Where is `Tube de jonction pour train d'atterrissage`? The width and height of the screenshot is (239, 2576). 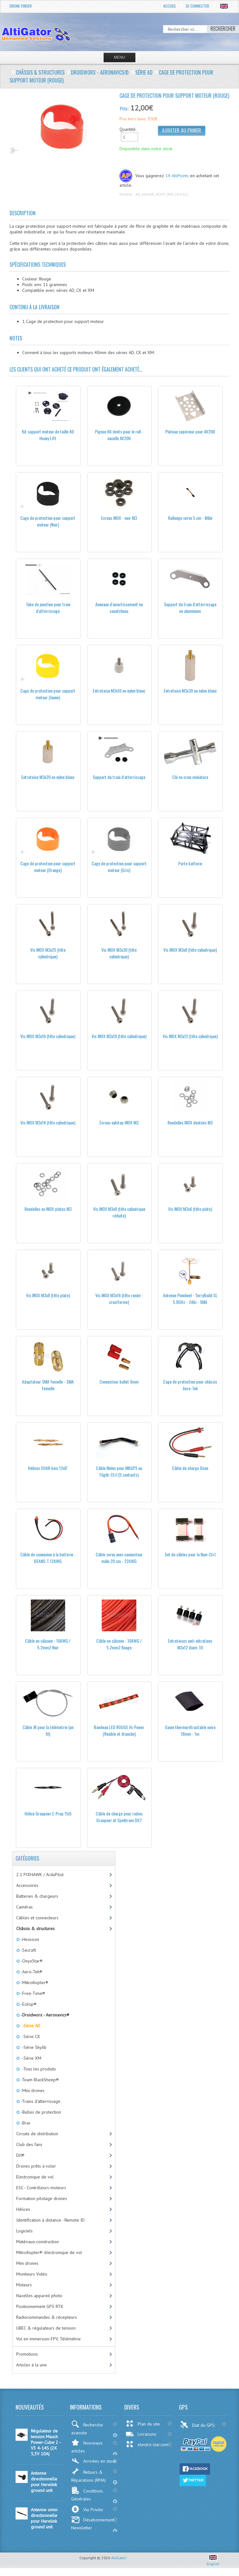
Tube de jonction pour train d'atterrissage is located at coordinates (48, 607).